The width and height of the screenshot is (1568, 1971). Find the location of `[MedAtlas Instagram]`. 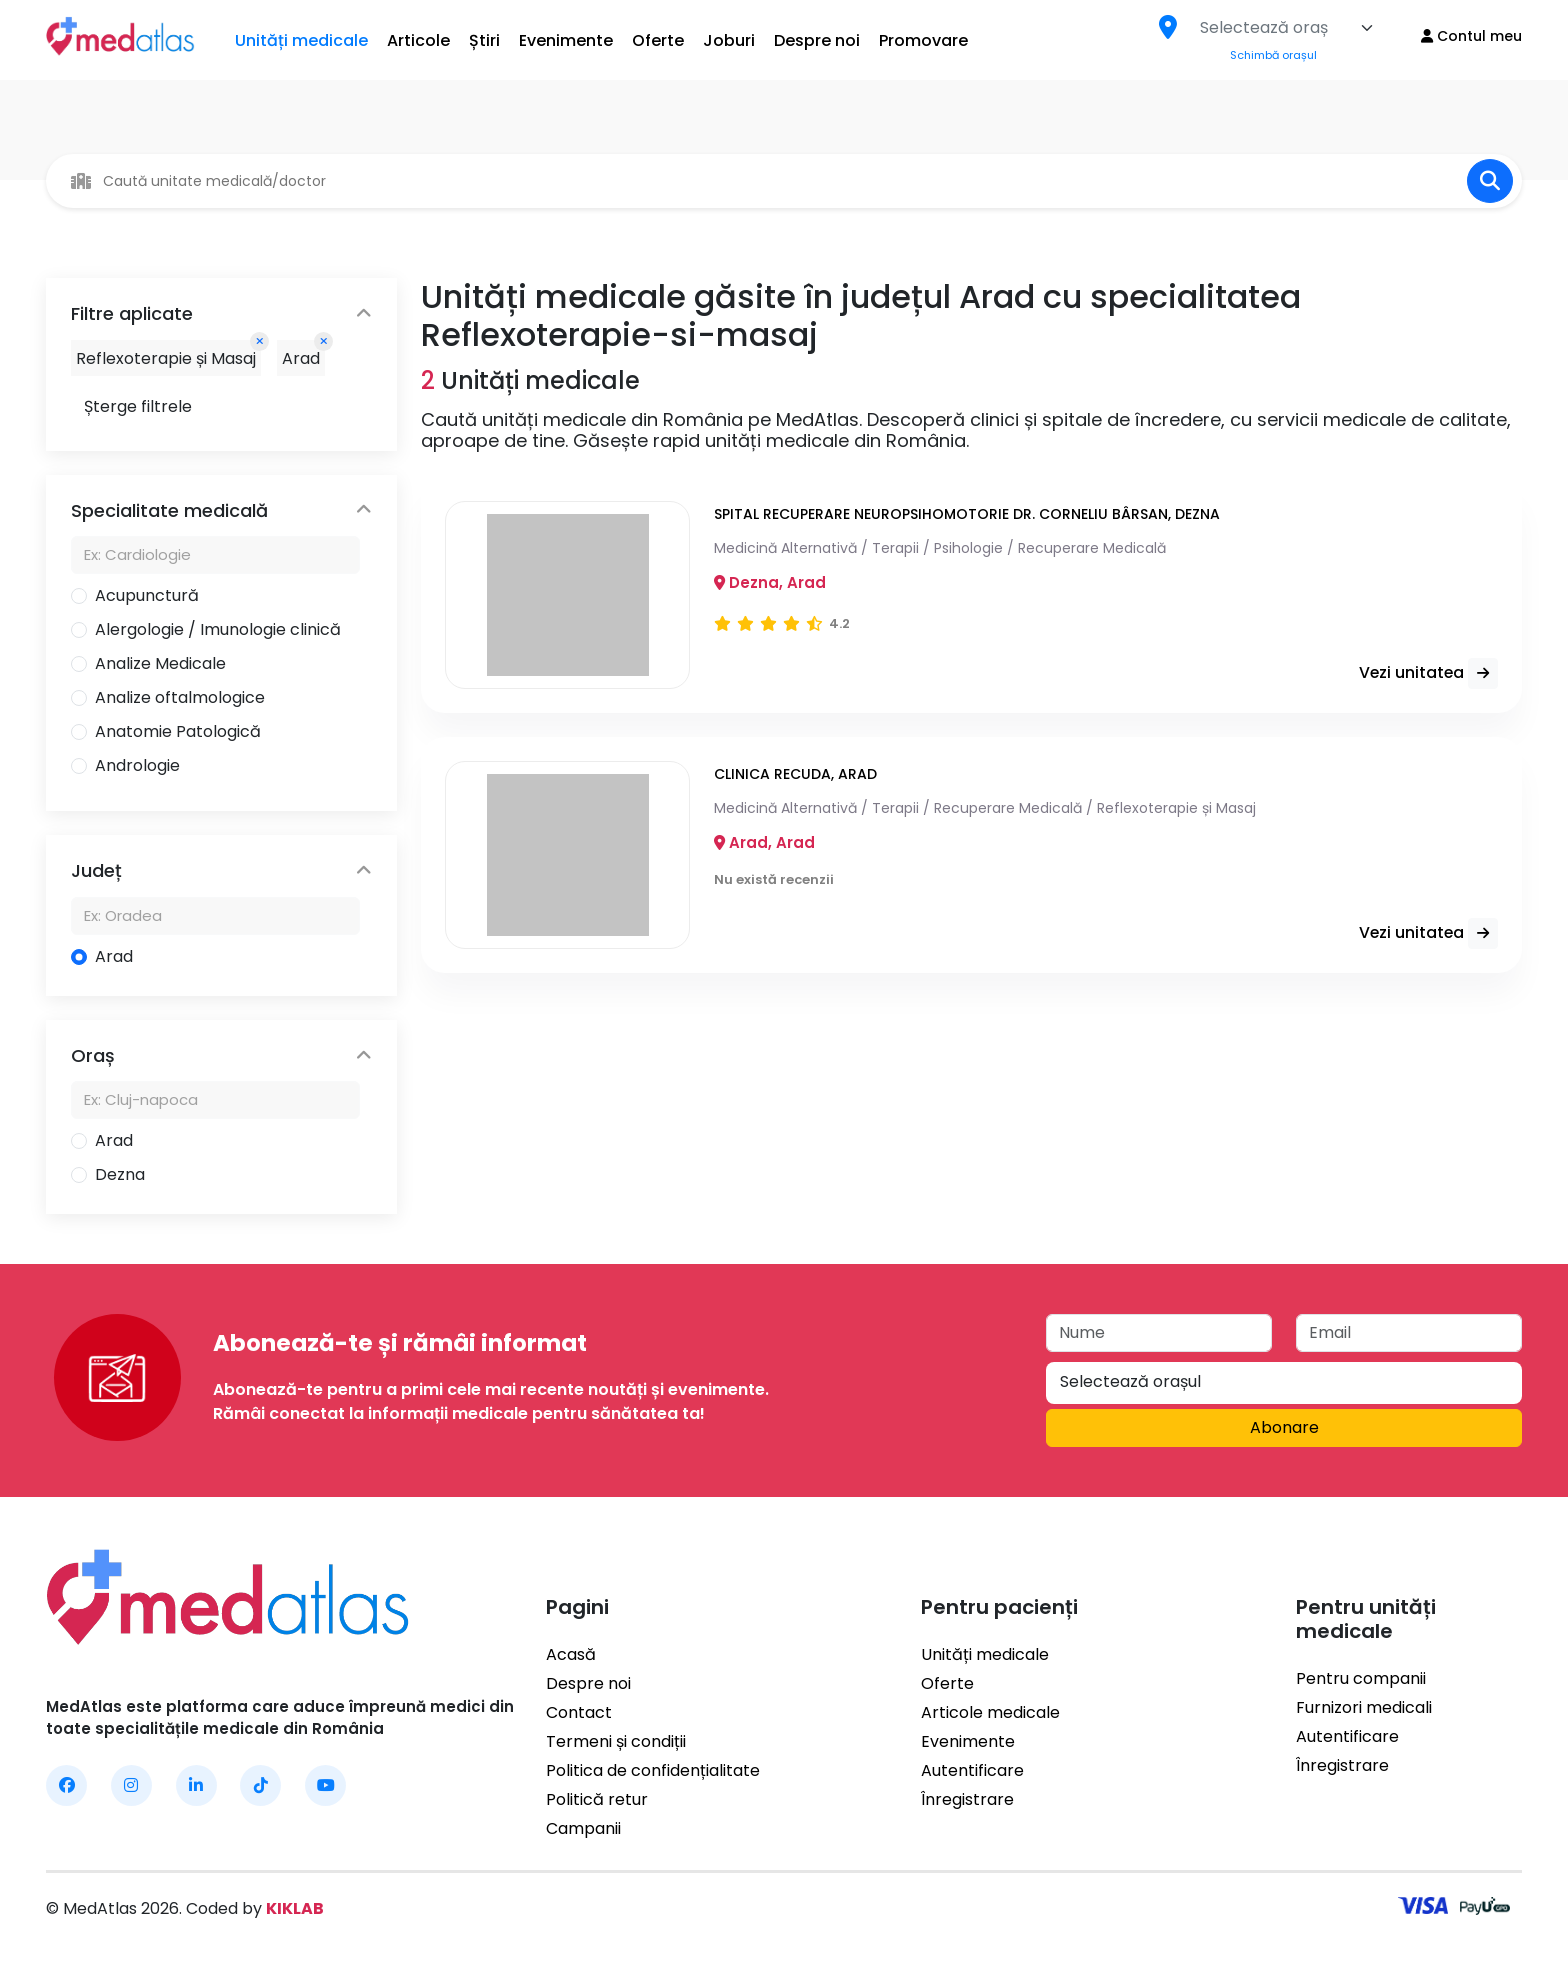

[MedAtlas Instagram] is located at coordinates (131, 1785).